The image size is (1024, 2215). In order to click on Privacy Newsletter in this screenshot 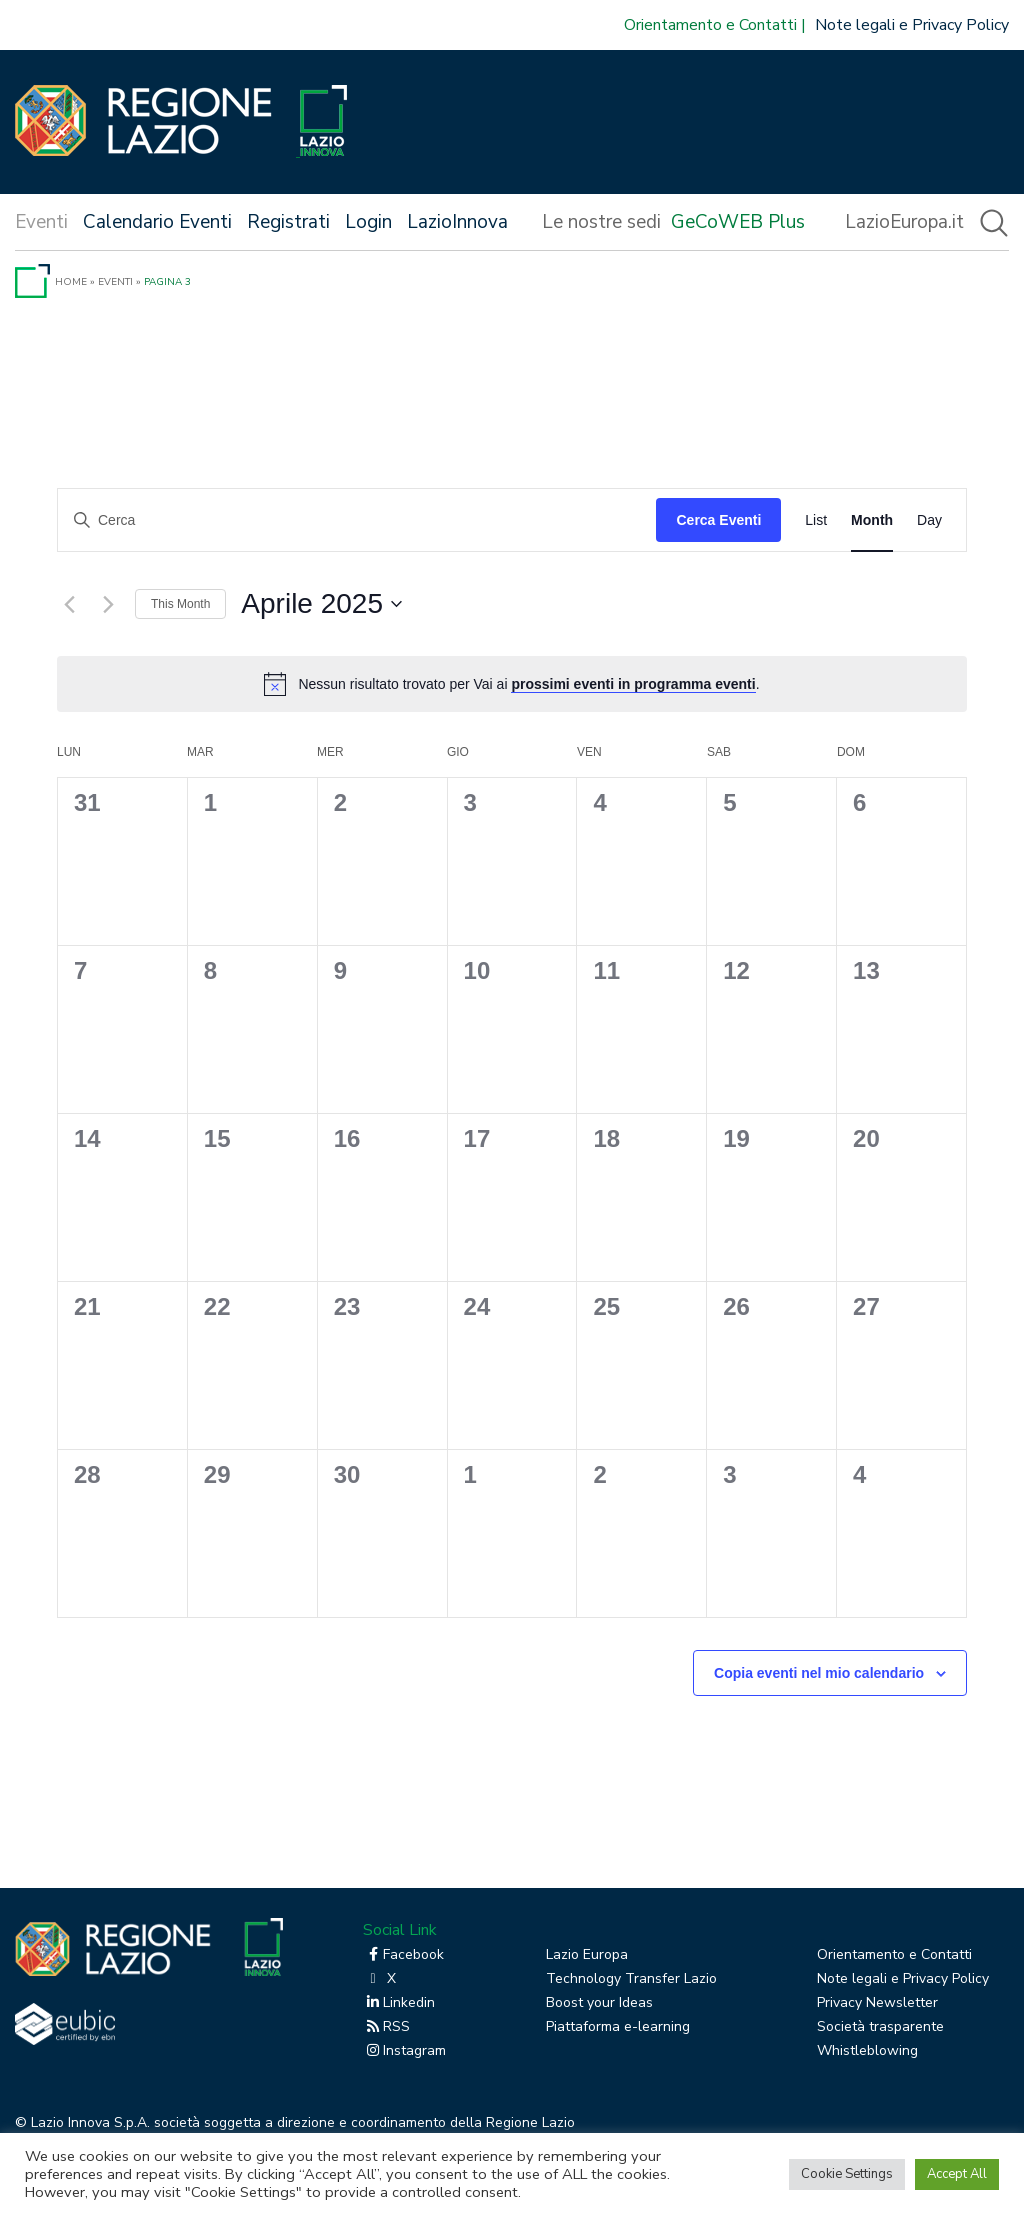, I will do `click(877, 2002)`.